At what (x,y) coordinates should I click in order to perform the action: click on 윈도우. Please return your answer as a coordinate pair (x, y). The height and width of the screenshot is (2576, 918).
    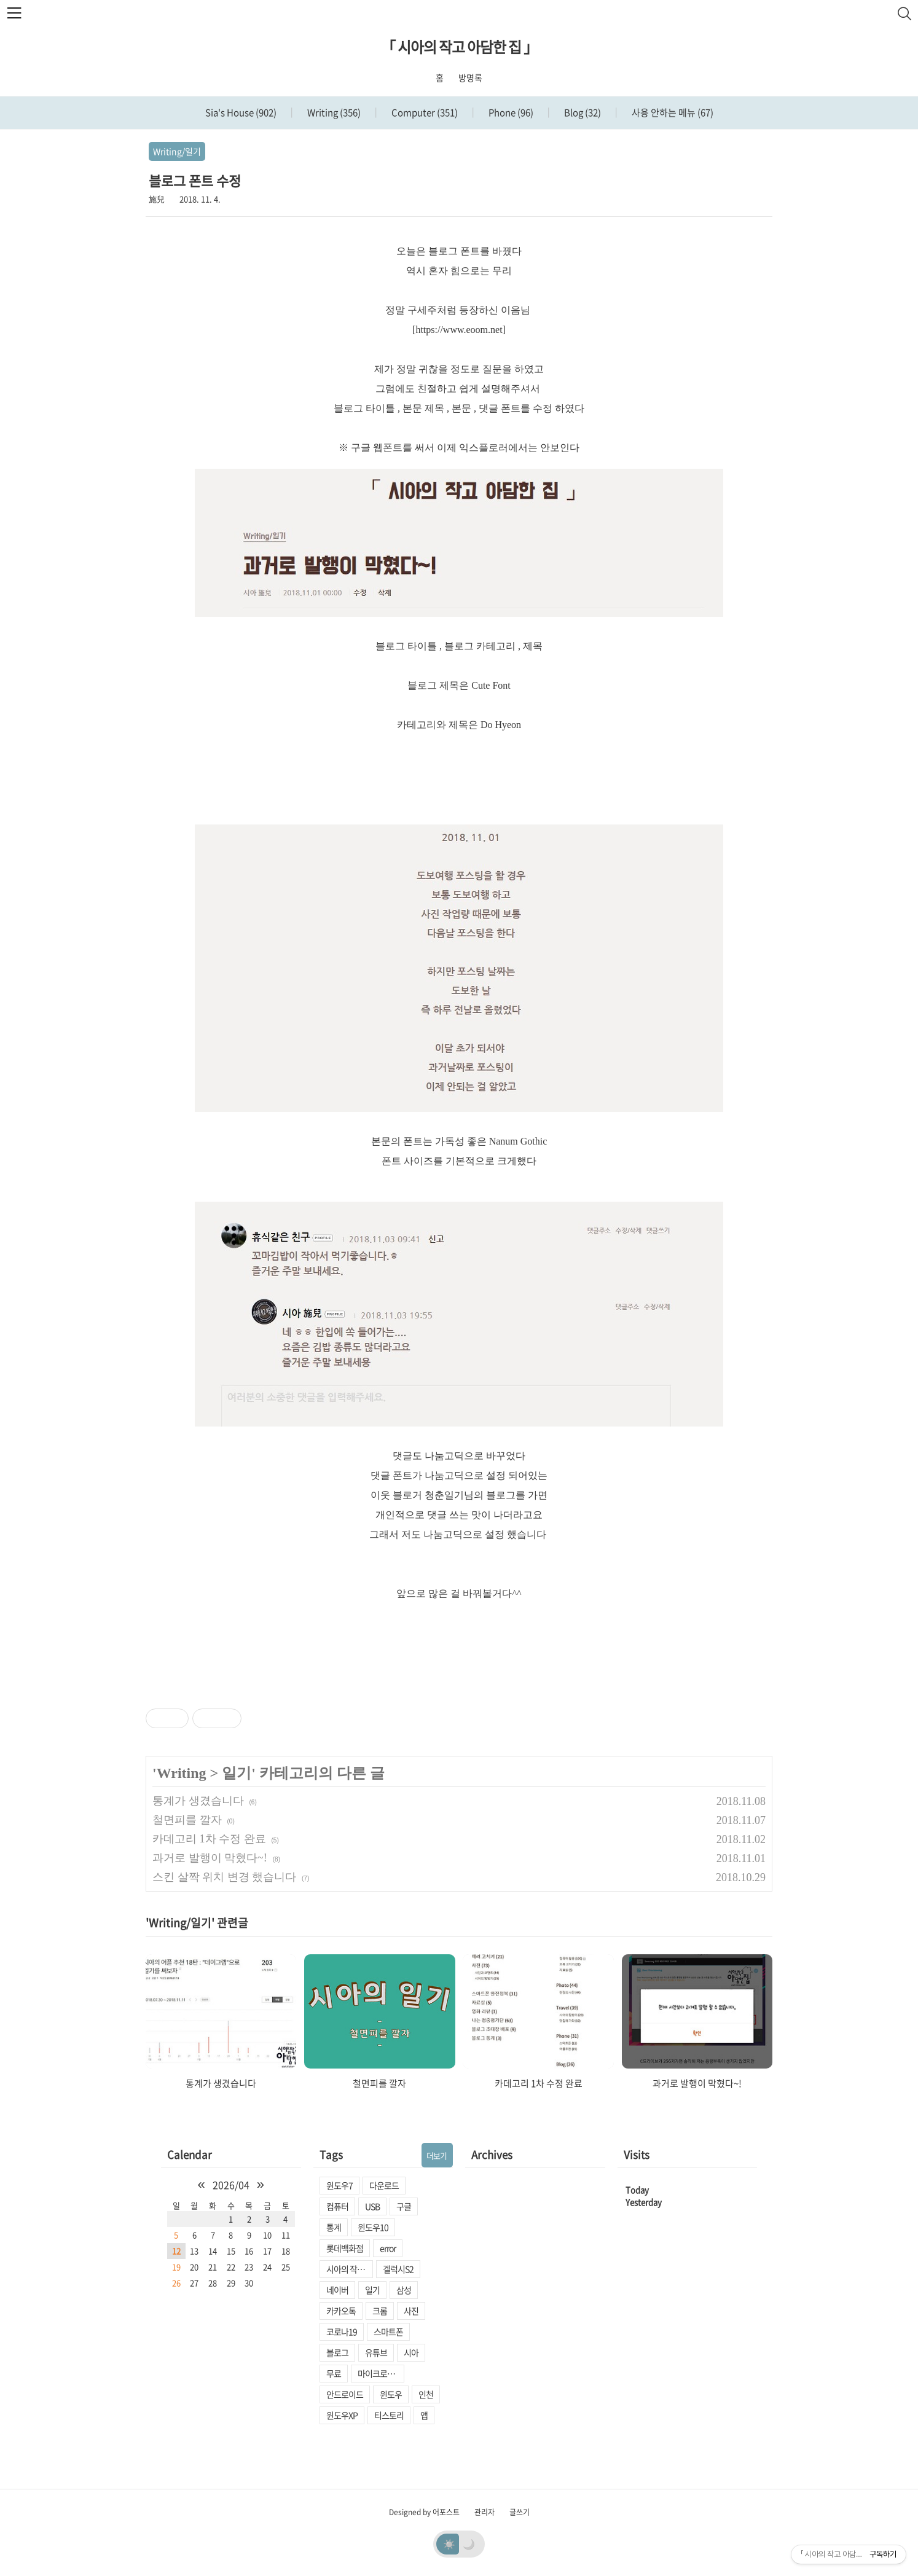
    Looking at the image, I should click on (391, 2394).